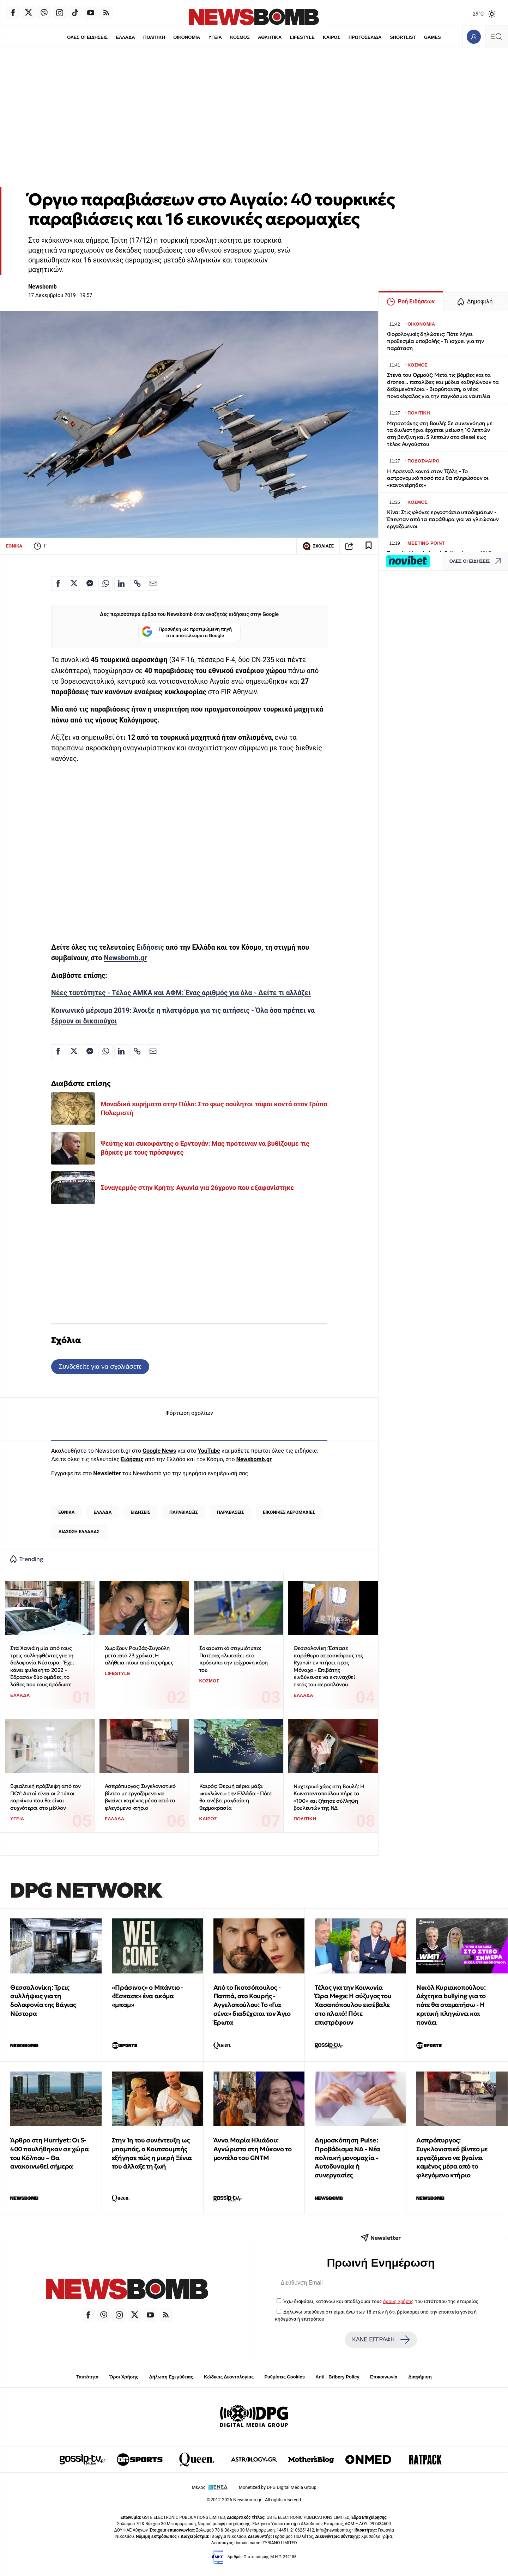 Image resolution: width=508 pixels, height=2576 pixels. What do you see at coordinates (78, 1531) in the screenshot?
I see `ΔΙΑΣΩΣΗ ΕΛΛΑΔΑΣ` at bounding box center [78, 1531].